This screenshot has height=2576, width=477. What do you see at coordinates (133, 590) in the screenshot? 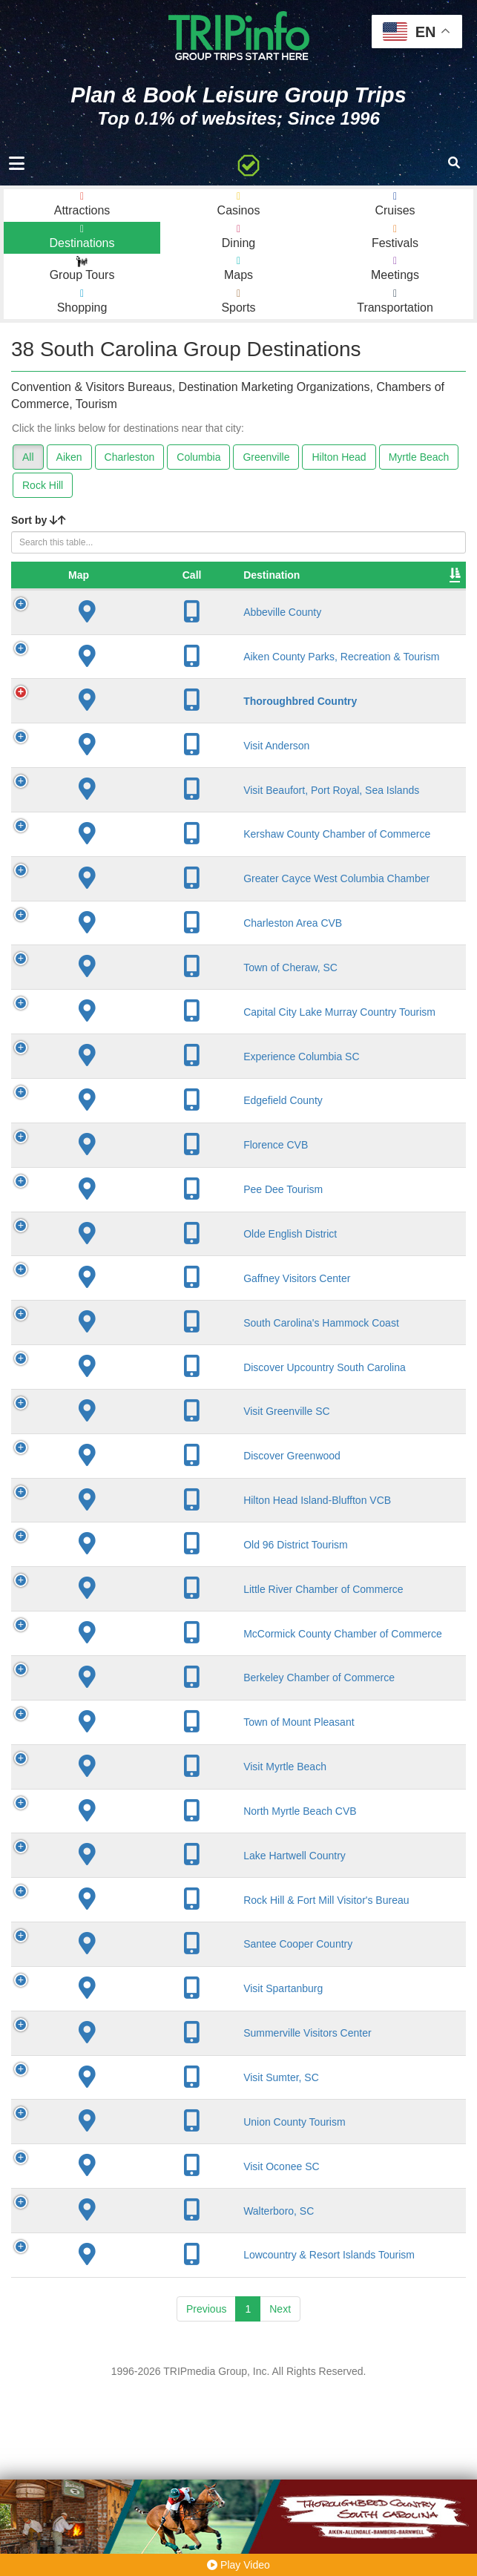
I see `Destination [Destination: activate to sort column ascending]` at bounding box center [133, 590].